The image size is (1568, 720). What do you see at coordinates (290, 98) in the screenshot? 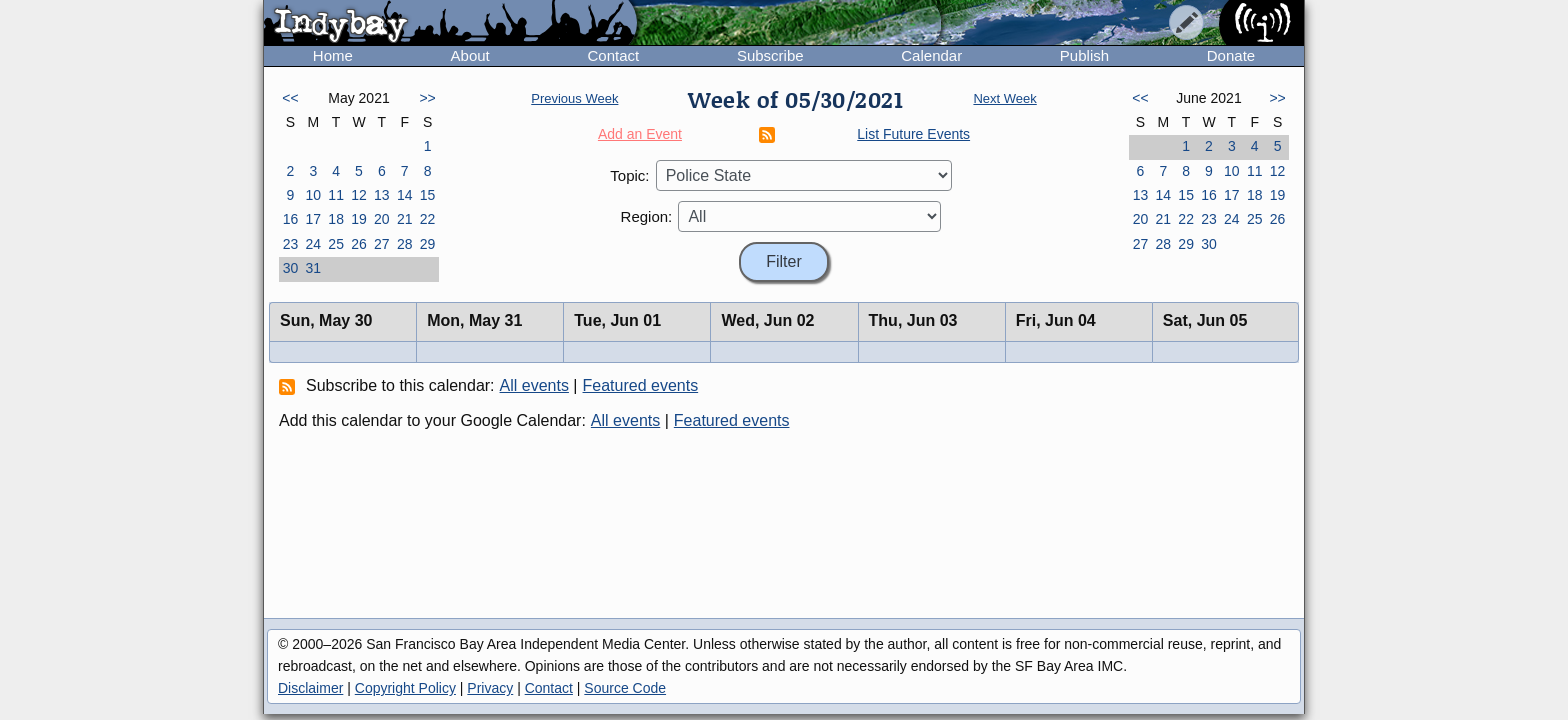
I see `<<` at bounding box center [290, 98].